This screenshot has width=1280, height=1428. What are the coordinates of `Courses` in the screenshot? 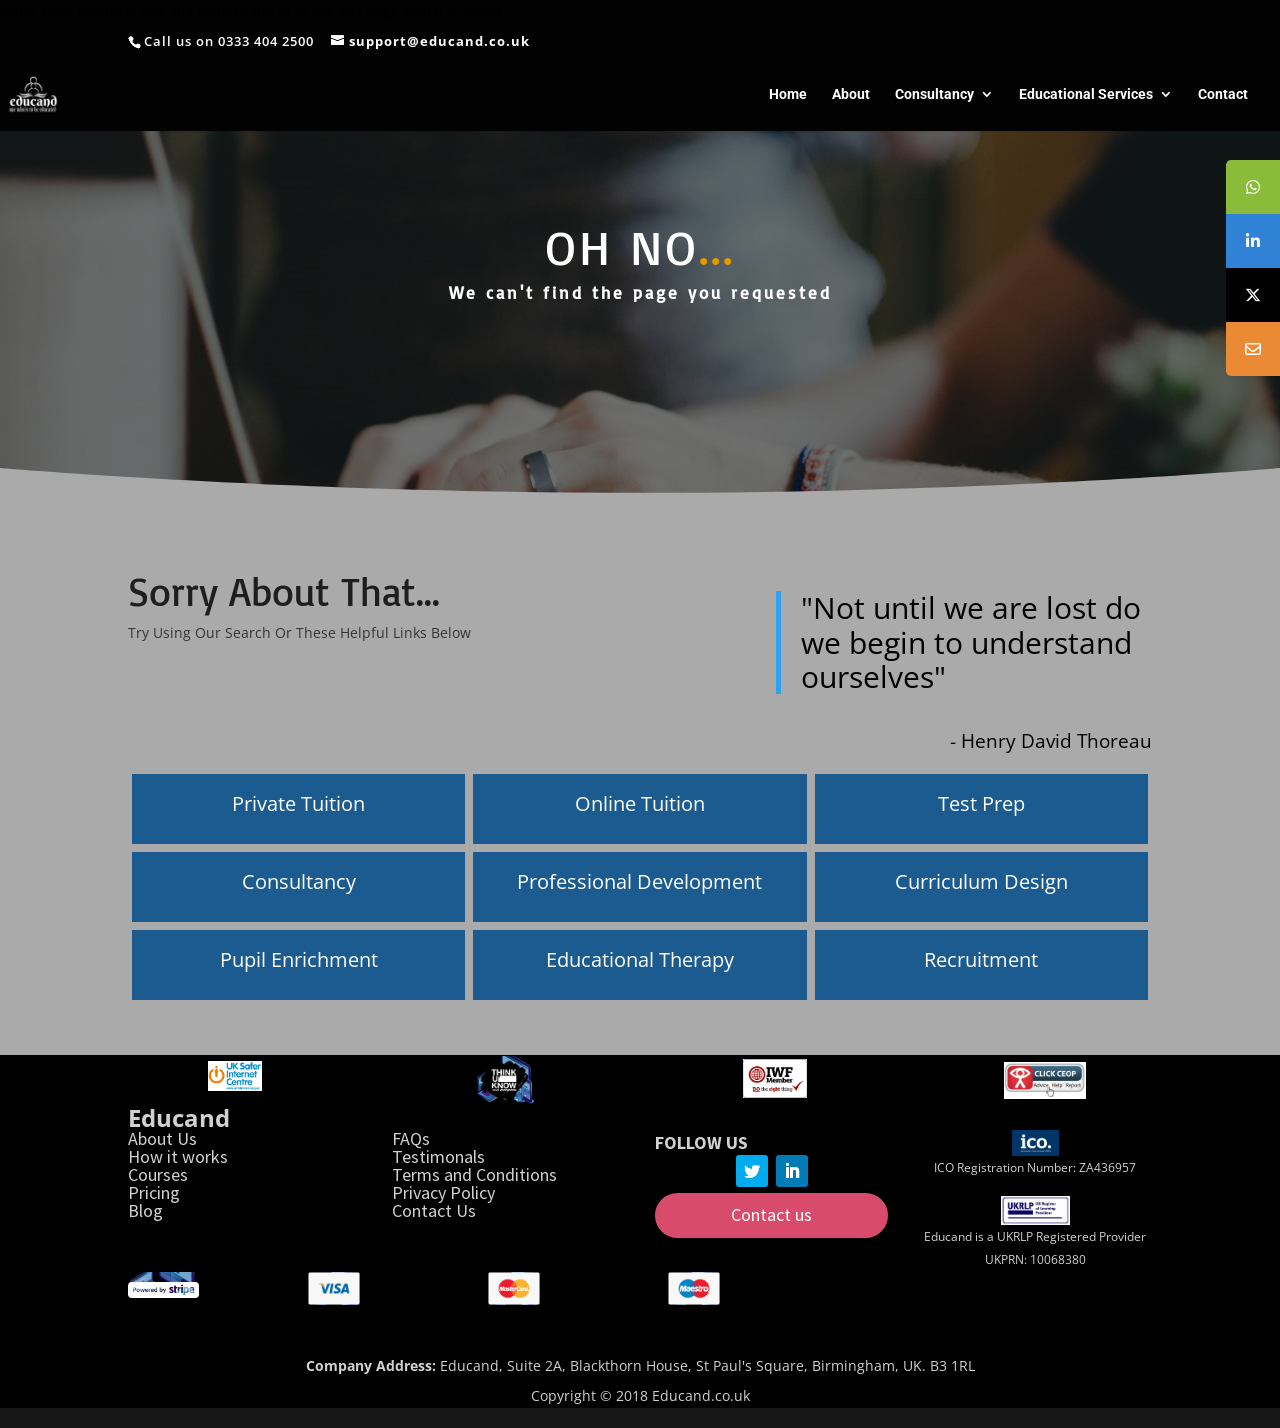 It's located at (158, 1174).